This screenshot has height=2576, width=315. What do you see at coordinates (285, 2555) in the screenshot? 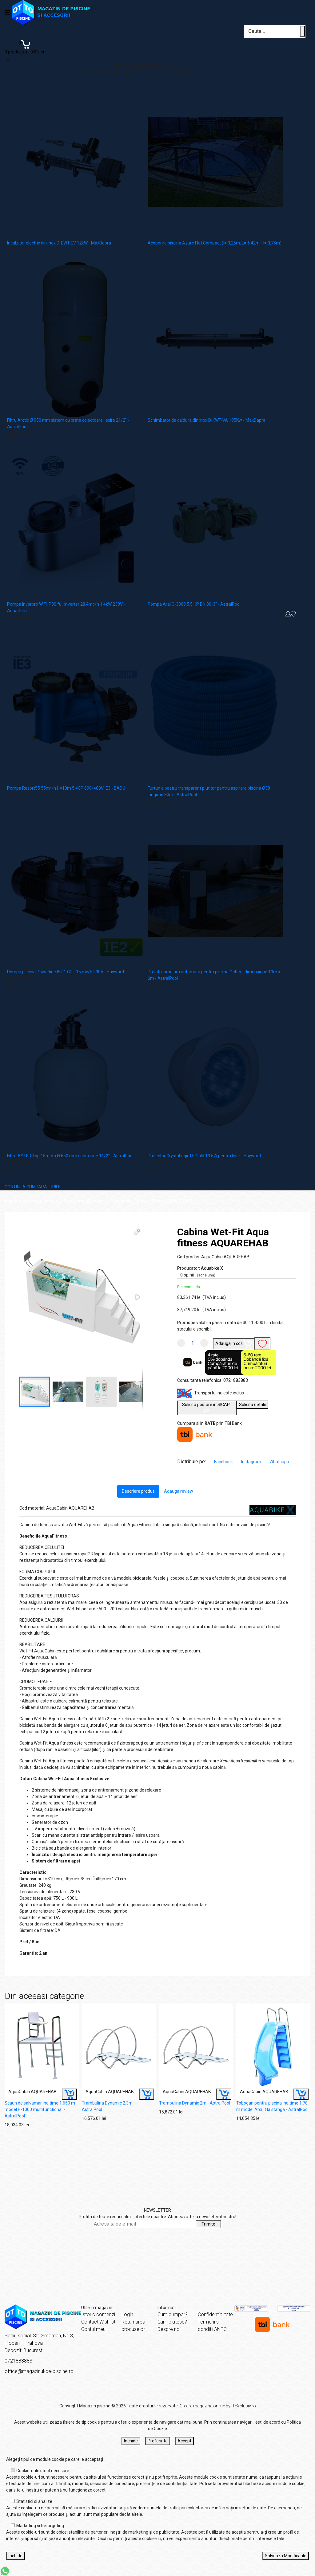
I see `Salveaza Modificarile` at bounding box center [285, 2555].